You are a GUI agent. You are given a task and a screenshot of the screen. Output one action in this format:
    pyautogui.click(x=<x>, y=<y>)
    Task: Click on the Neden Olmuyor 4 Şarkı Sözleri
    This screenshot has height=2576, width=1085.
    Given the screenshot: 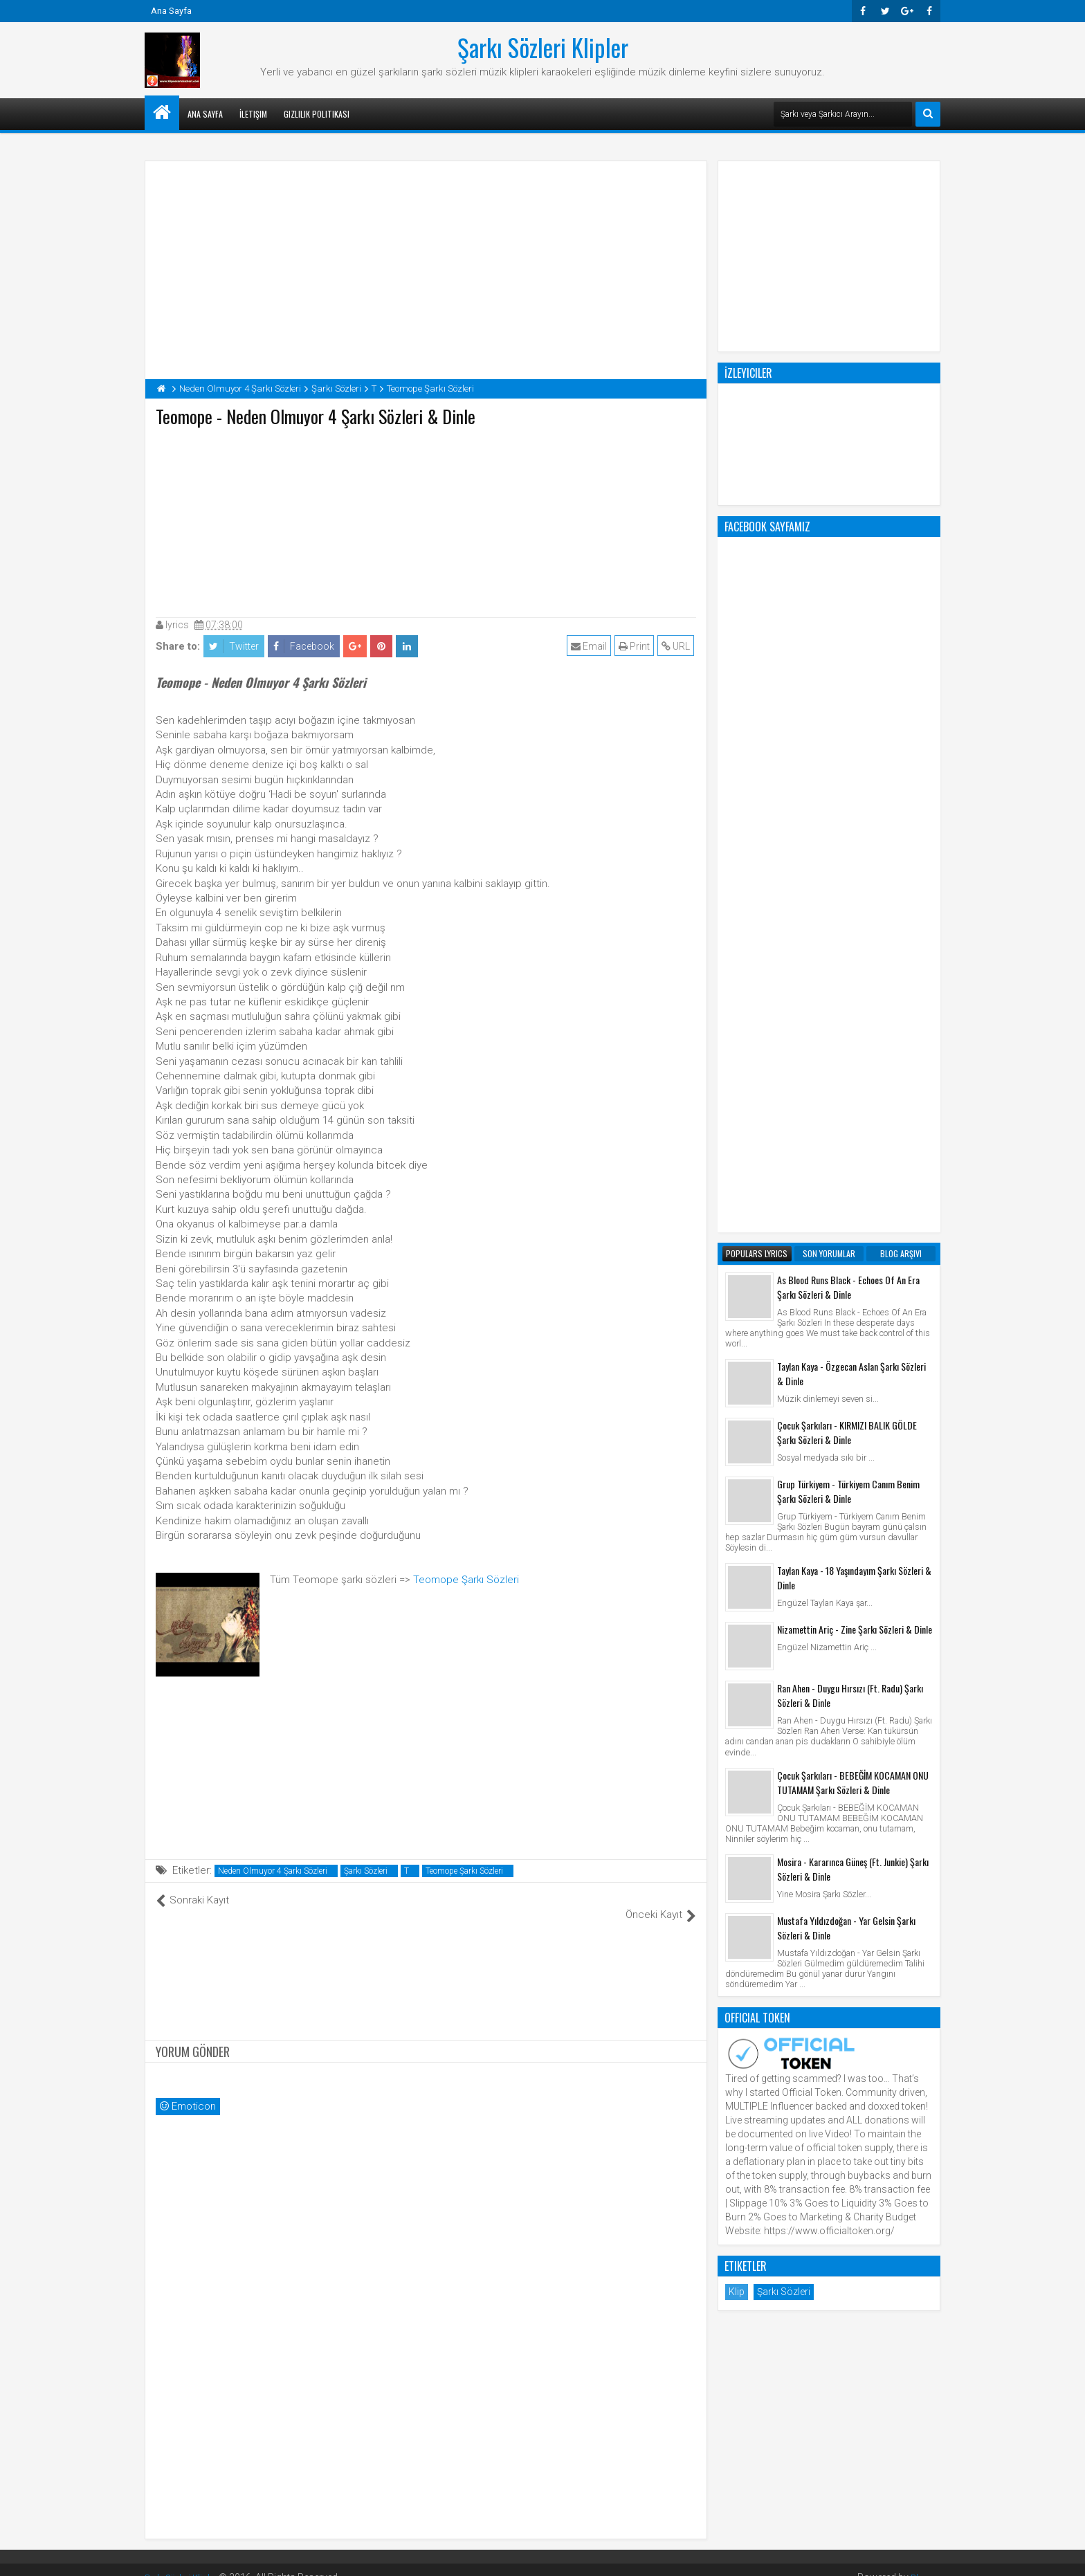 What is the action you would take?
    pyautogui.click(x=272, y=1871)
    